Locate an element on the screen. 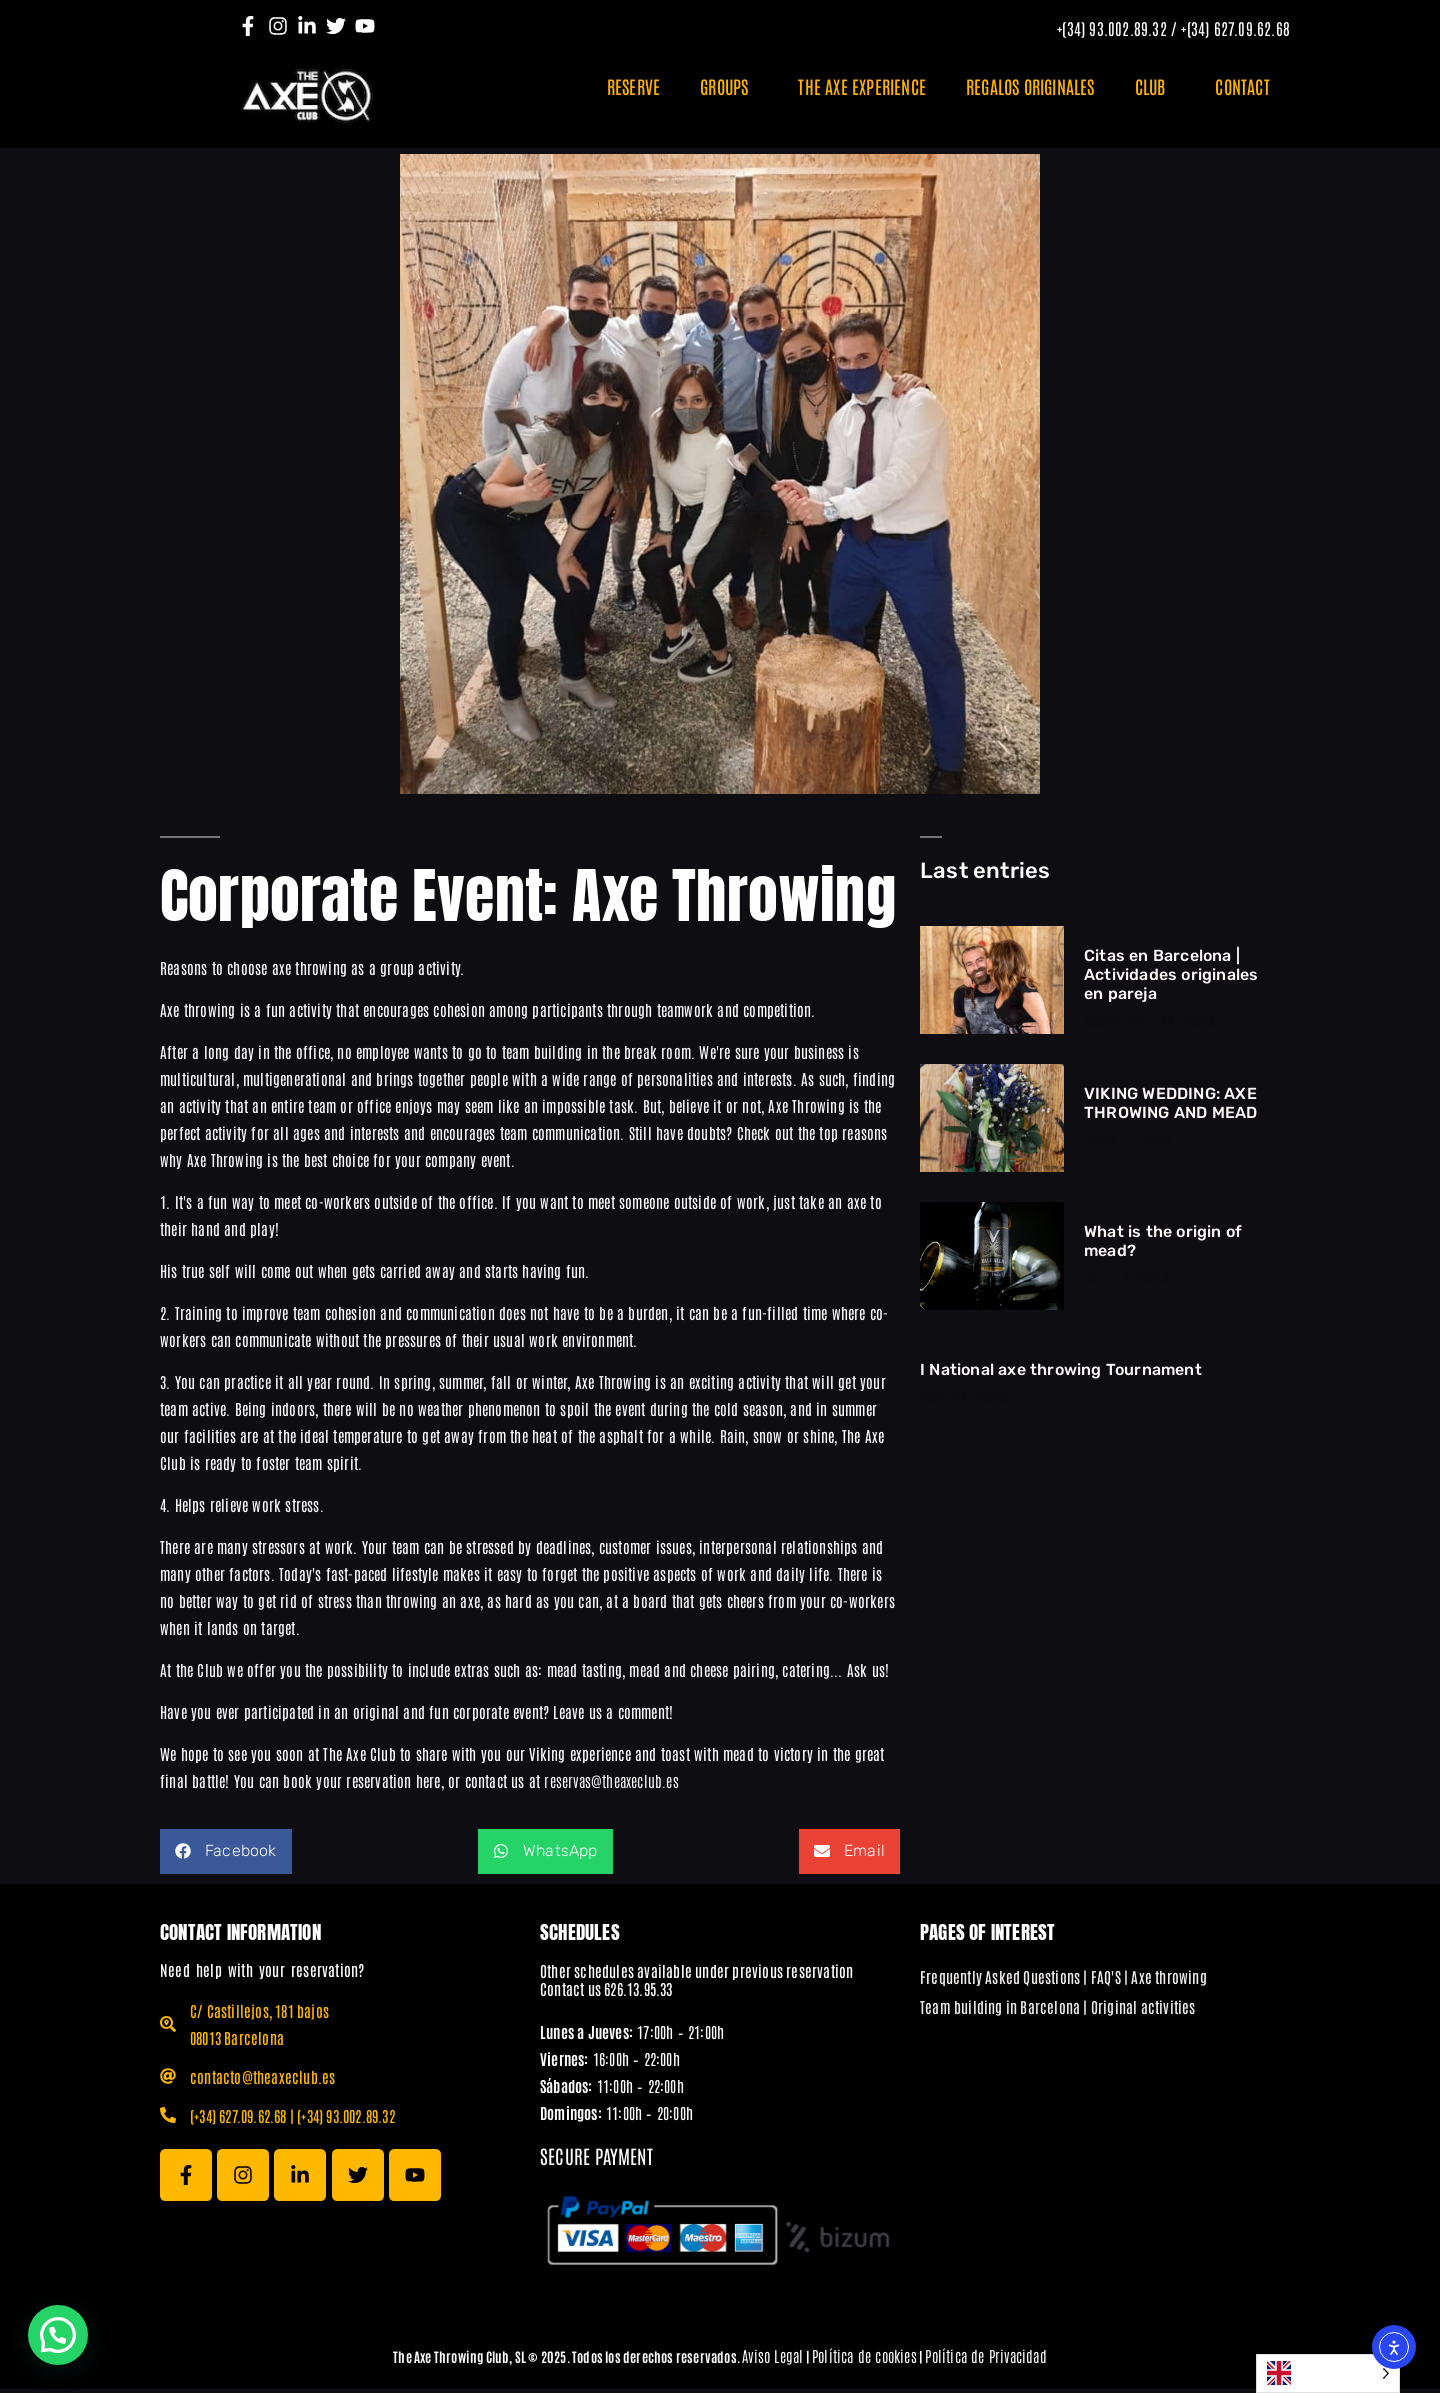 This screenshot has height=2393, width=1440. Política de Privacidad is located at coordinates (985, 2359).